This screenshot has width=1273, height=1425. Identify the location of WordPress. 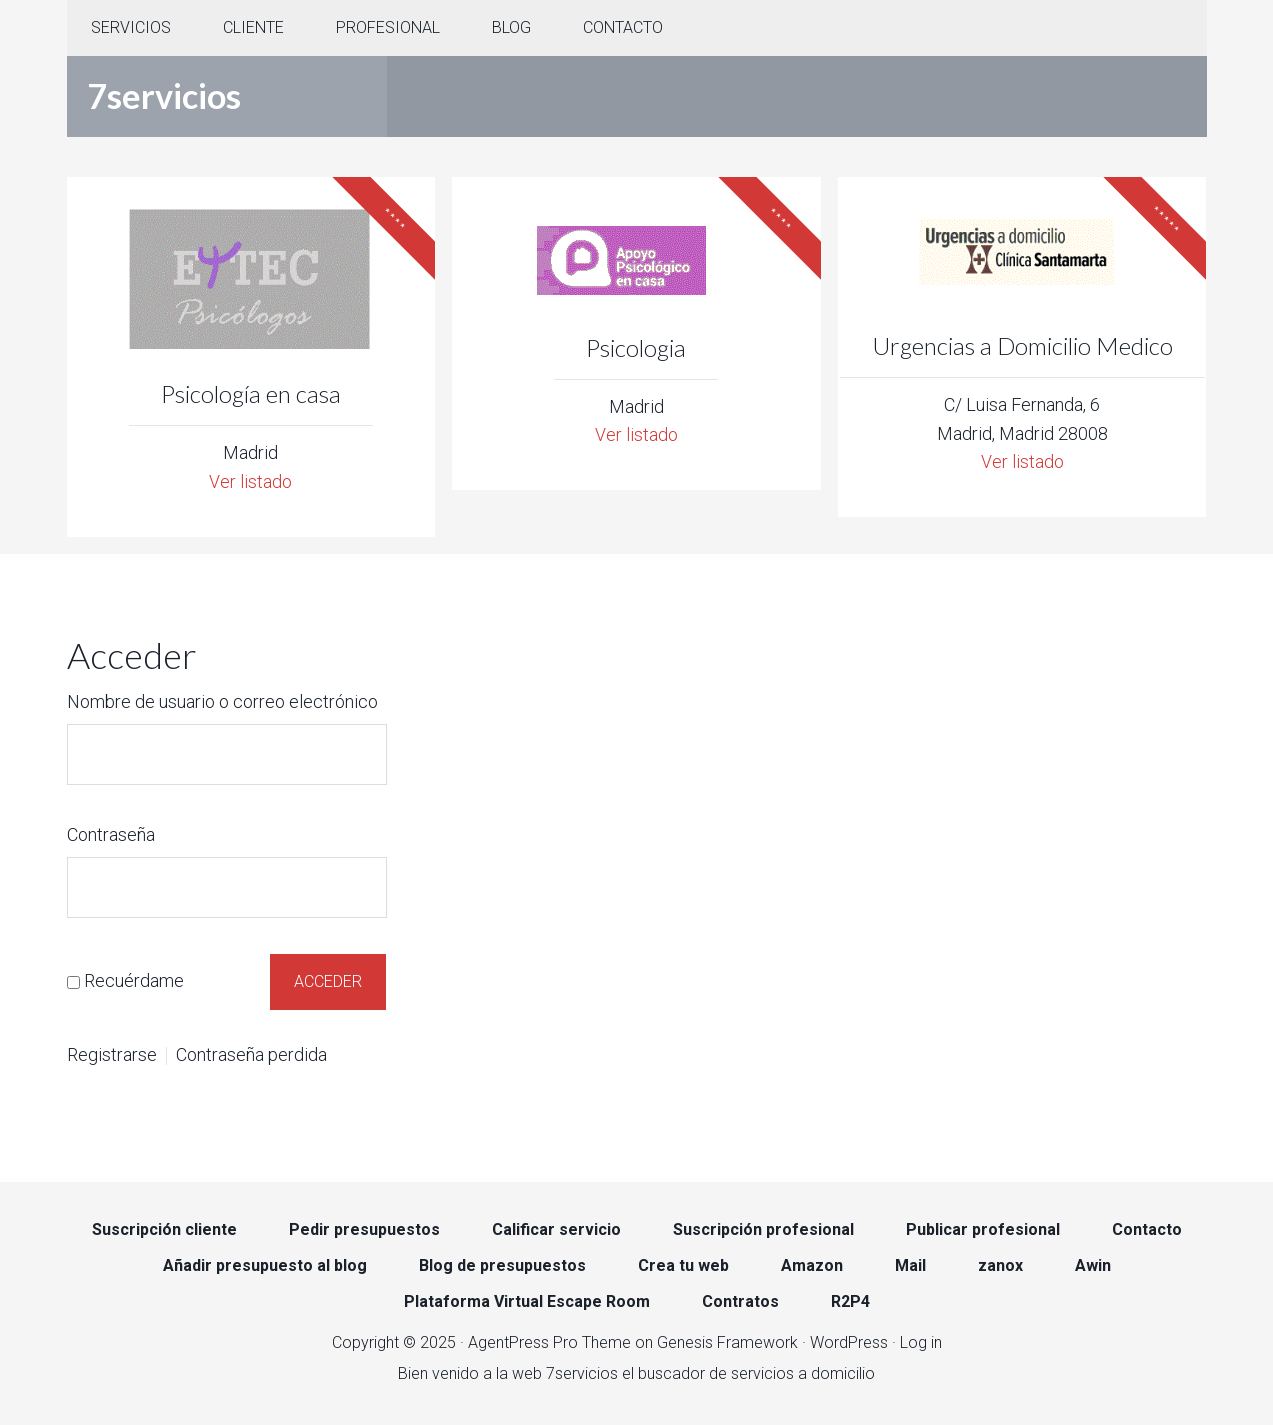
(849, 1340).